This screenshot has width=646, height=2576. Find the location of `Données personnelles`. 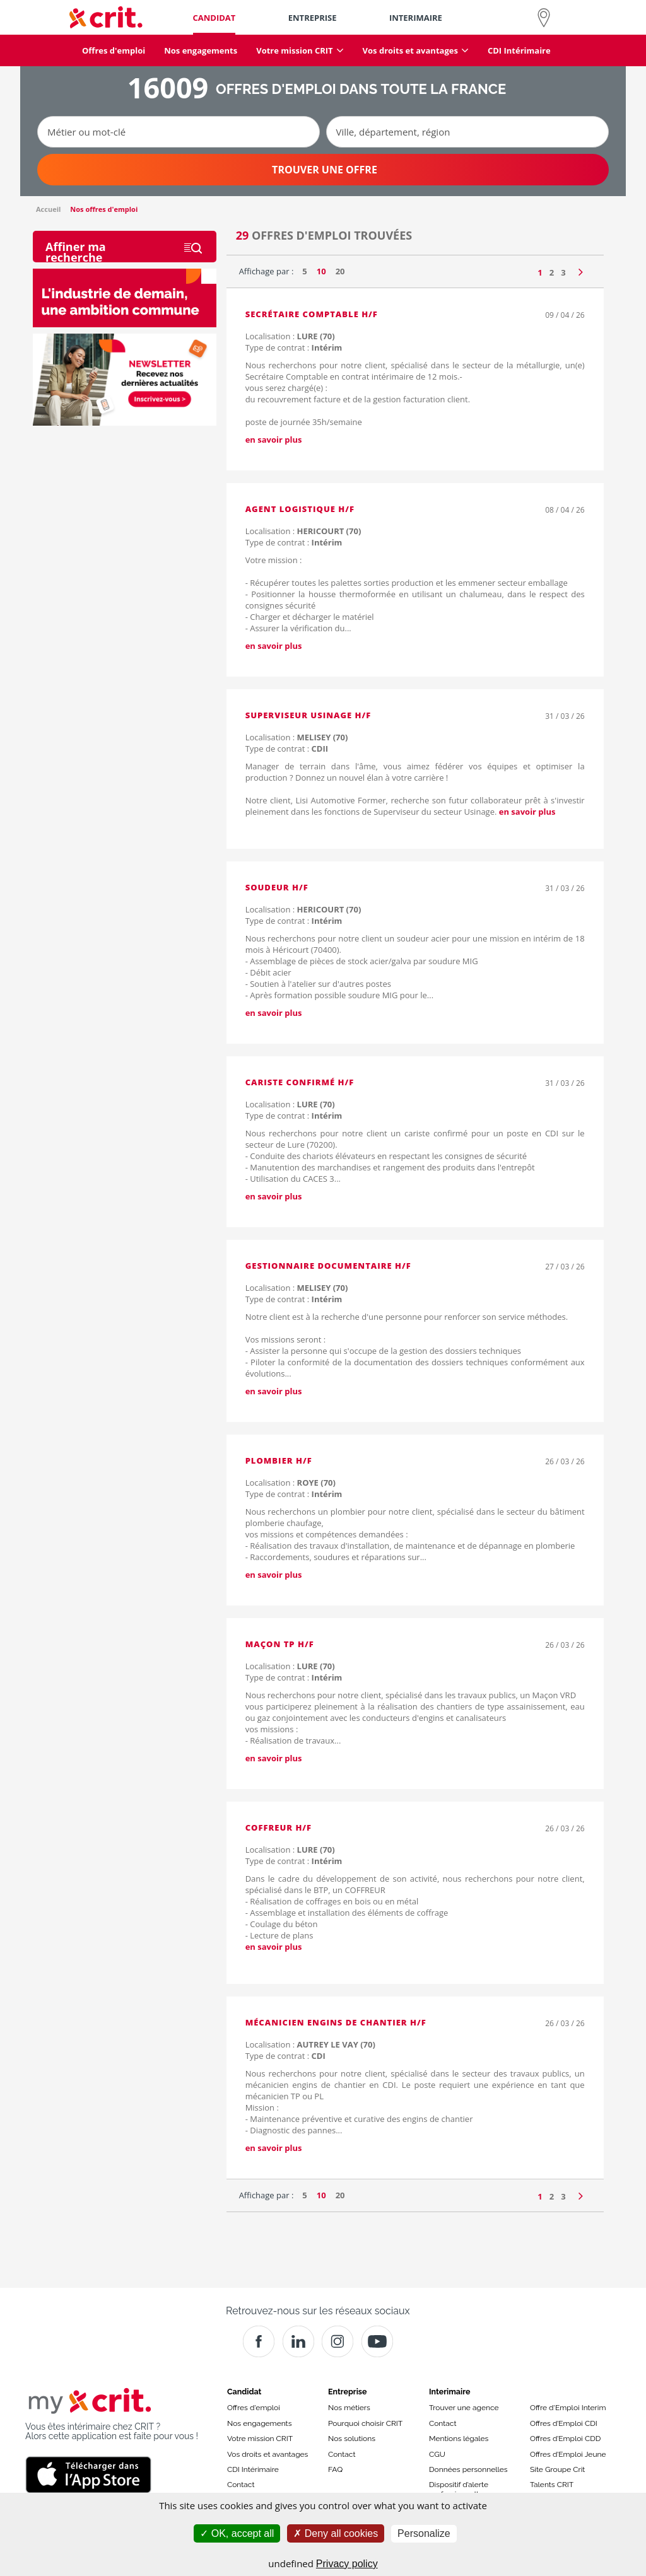

Données personnelles is located at coordinates (468, 2469).